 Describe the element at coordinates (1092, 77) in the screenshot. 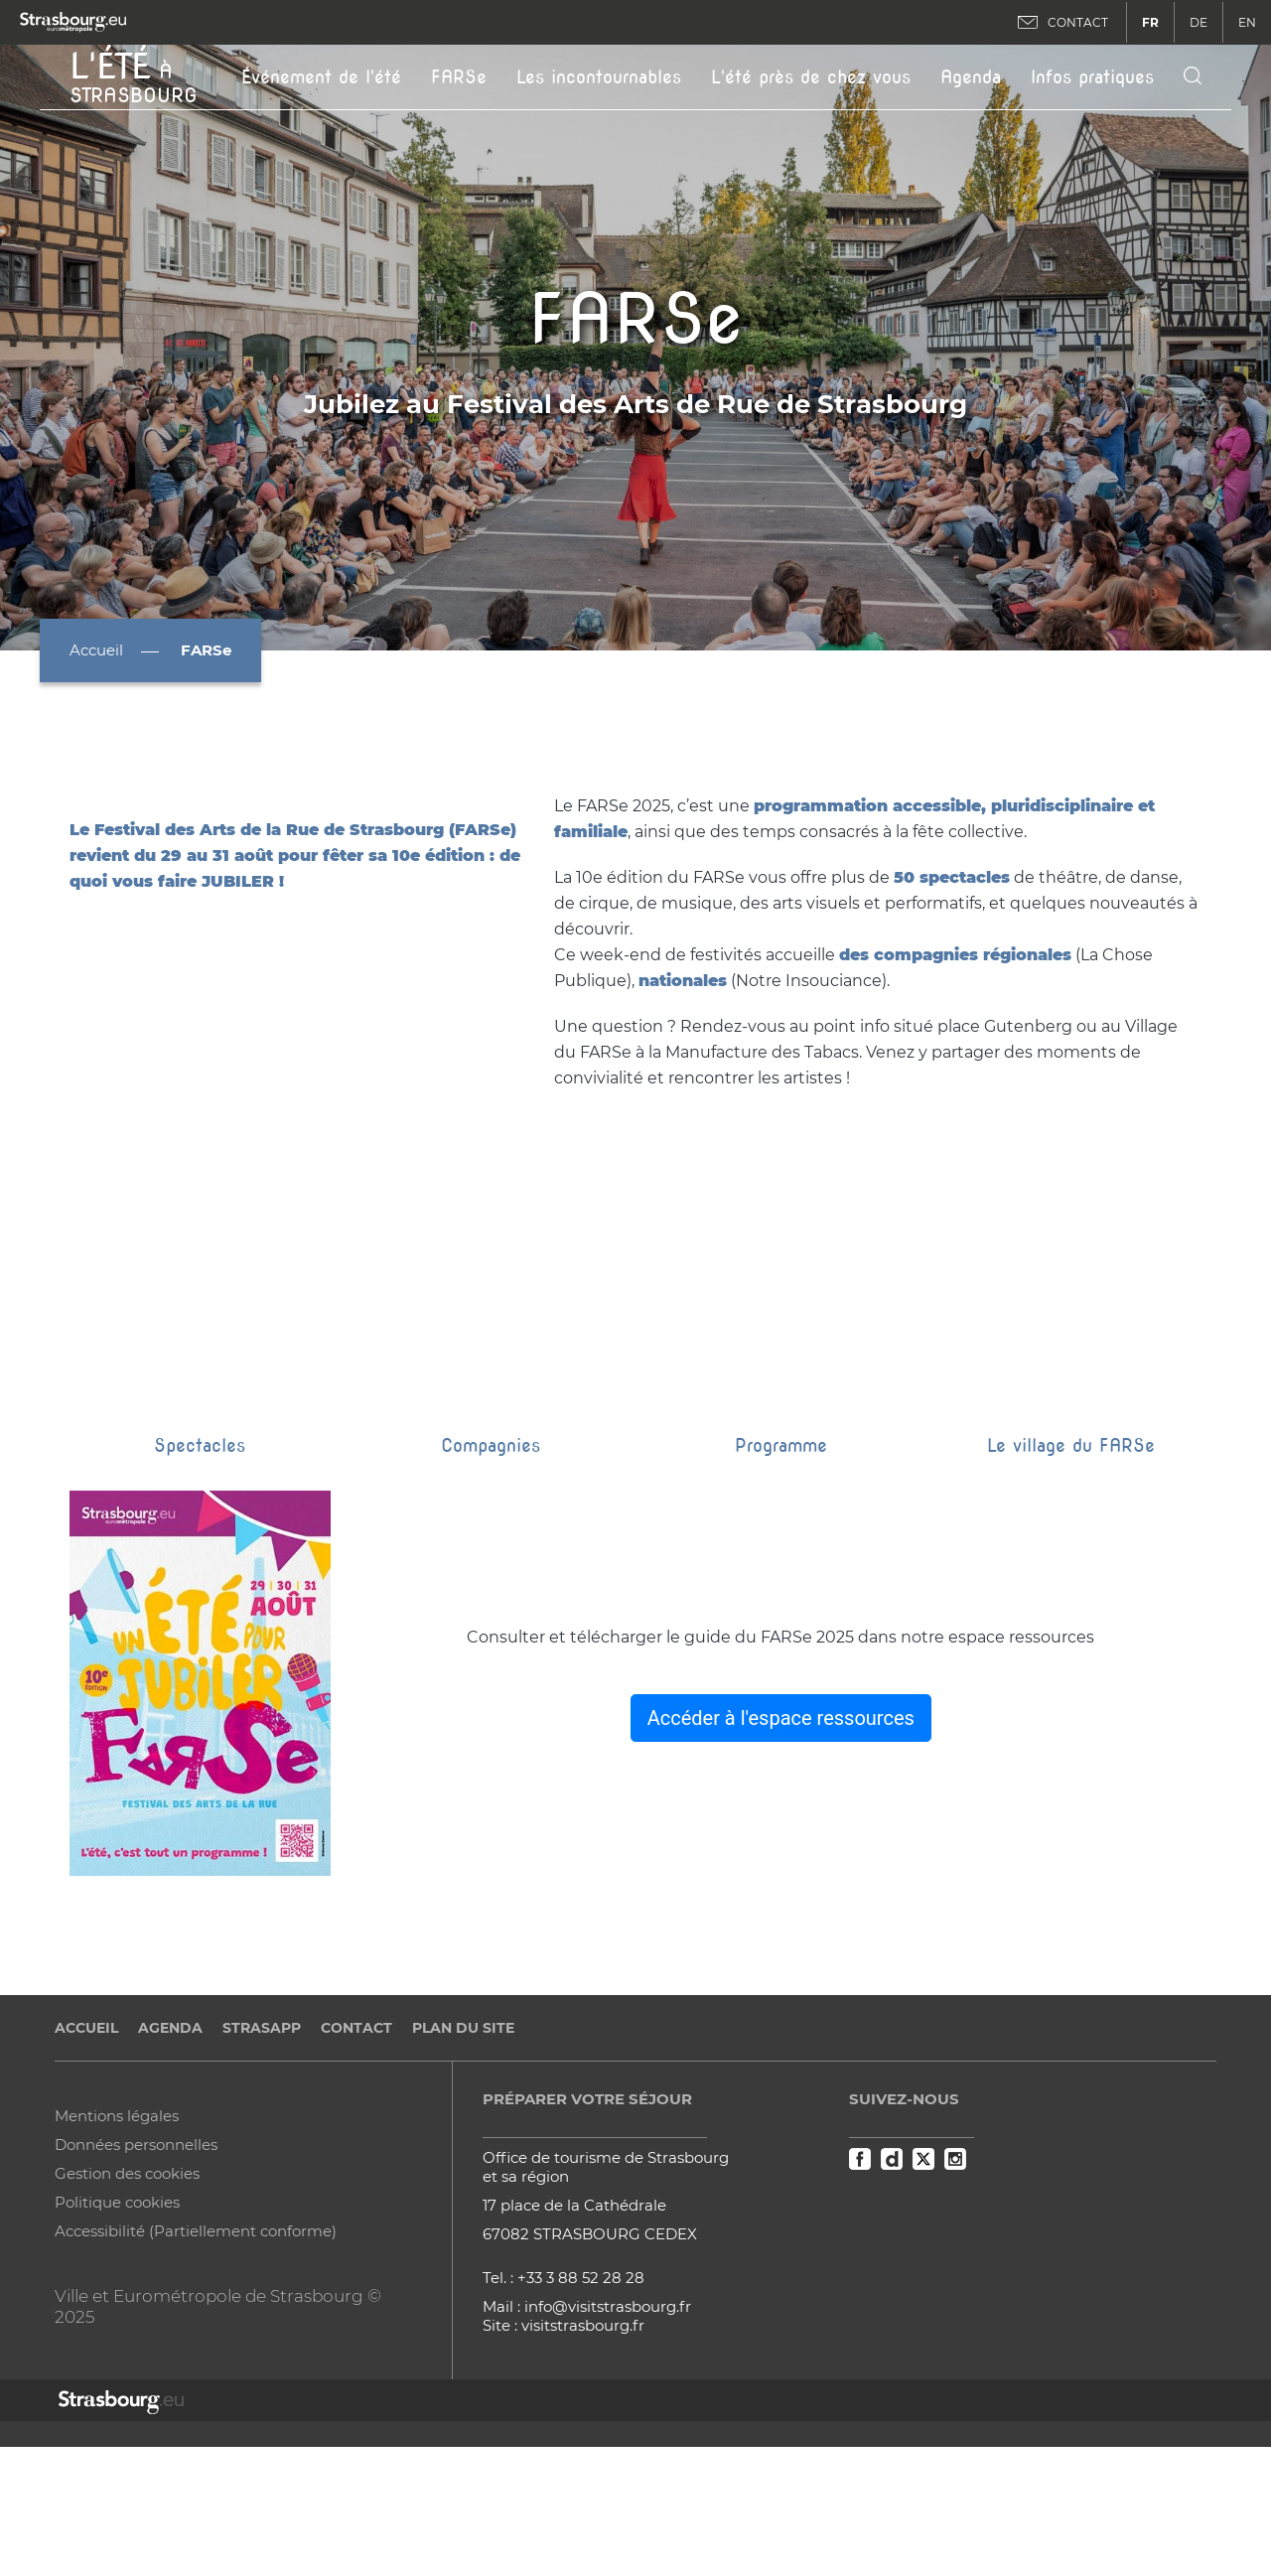

I see `Infos pratiques [button]` at that location.